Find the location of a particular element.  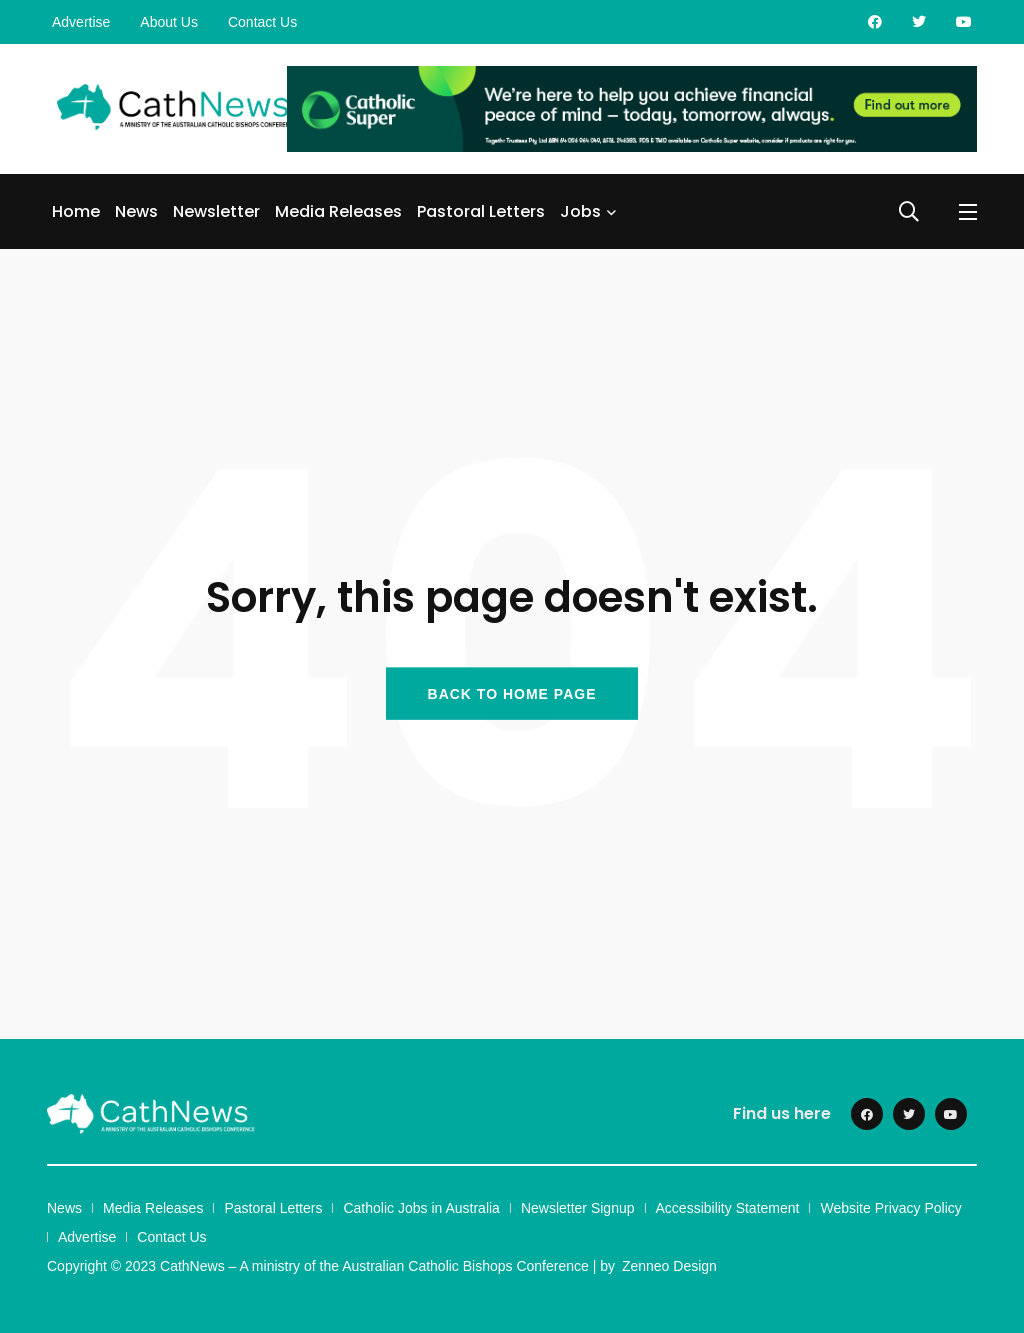

Advertise is located at coordinates (81, 22).